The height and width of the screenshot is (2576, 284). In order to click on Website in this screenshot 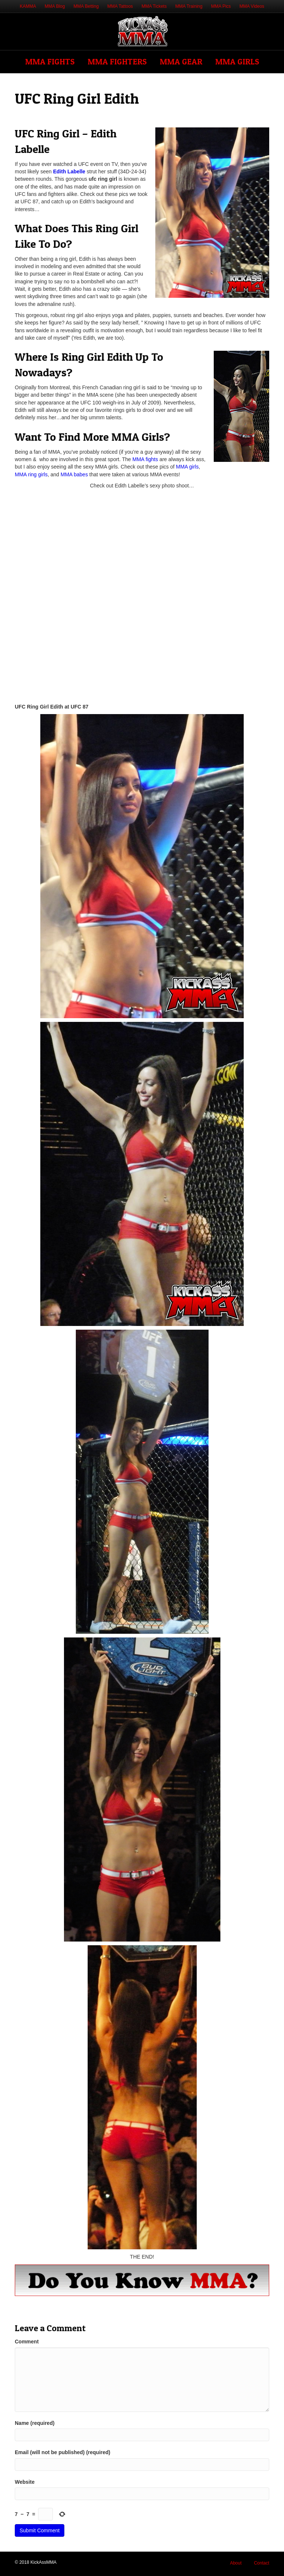, I will do `click(24, 2482)`.